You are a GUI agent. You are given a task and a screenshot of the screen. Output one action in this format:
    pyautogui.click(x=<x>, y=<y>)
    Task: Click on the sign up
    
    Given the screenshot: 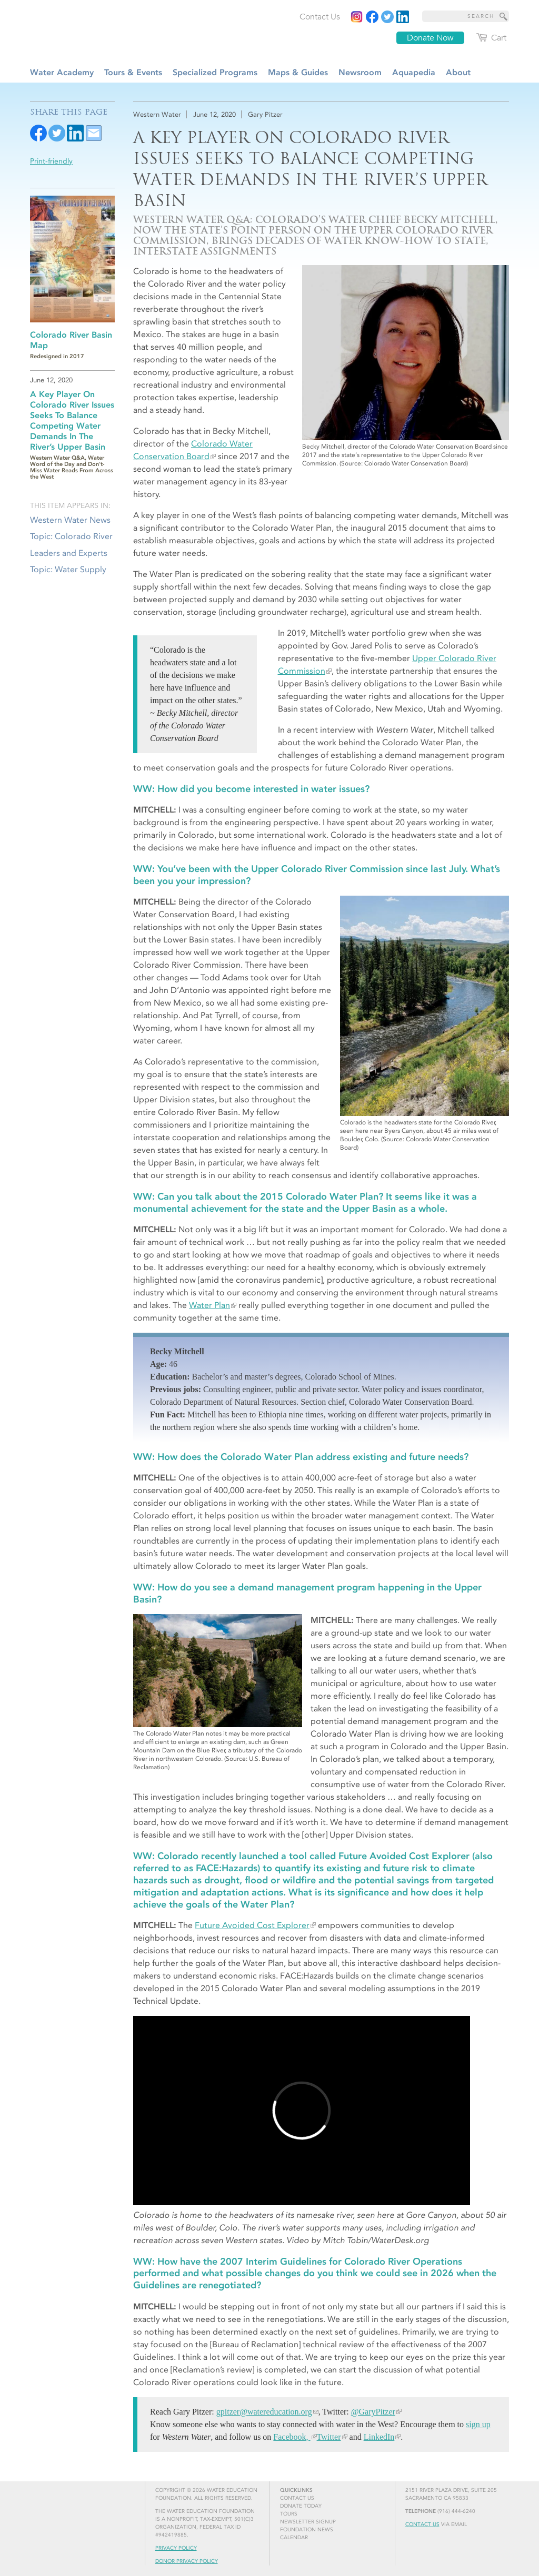 What is the action you would take?
    pyautogui.click(x=478, y=2424)
    